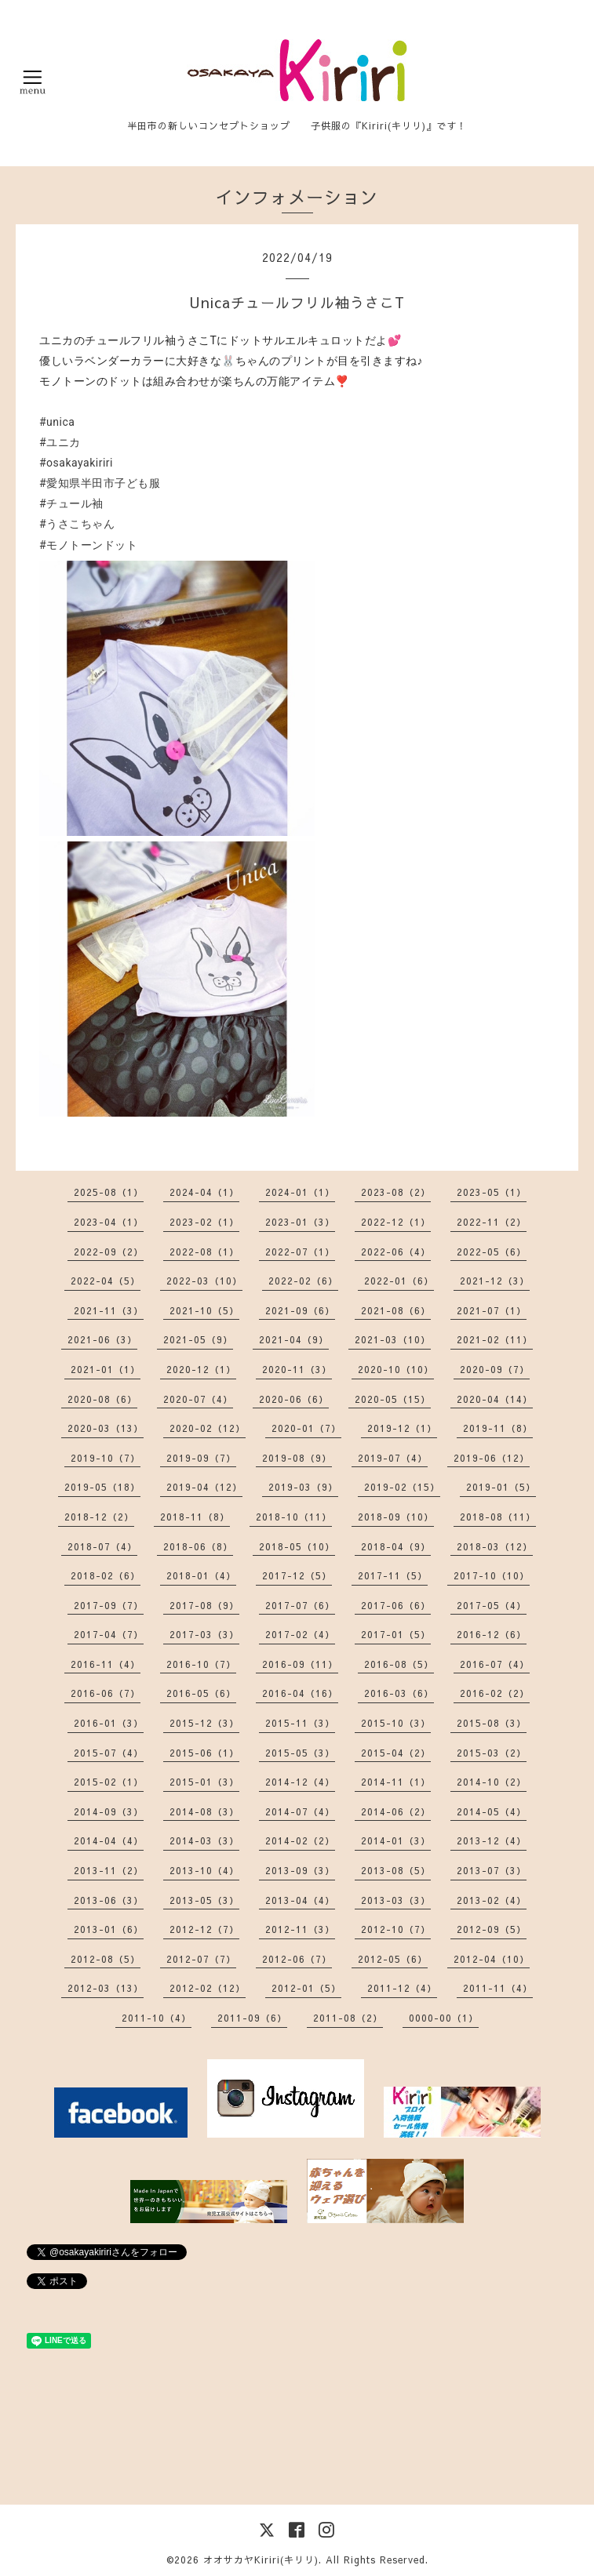 This screenshot has width=594, height=2576. What do you see at coordinates (492, 1457) in the screenshot?
I see `2019-06（12）` at bounding box center [492, 1457].